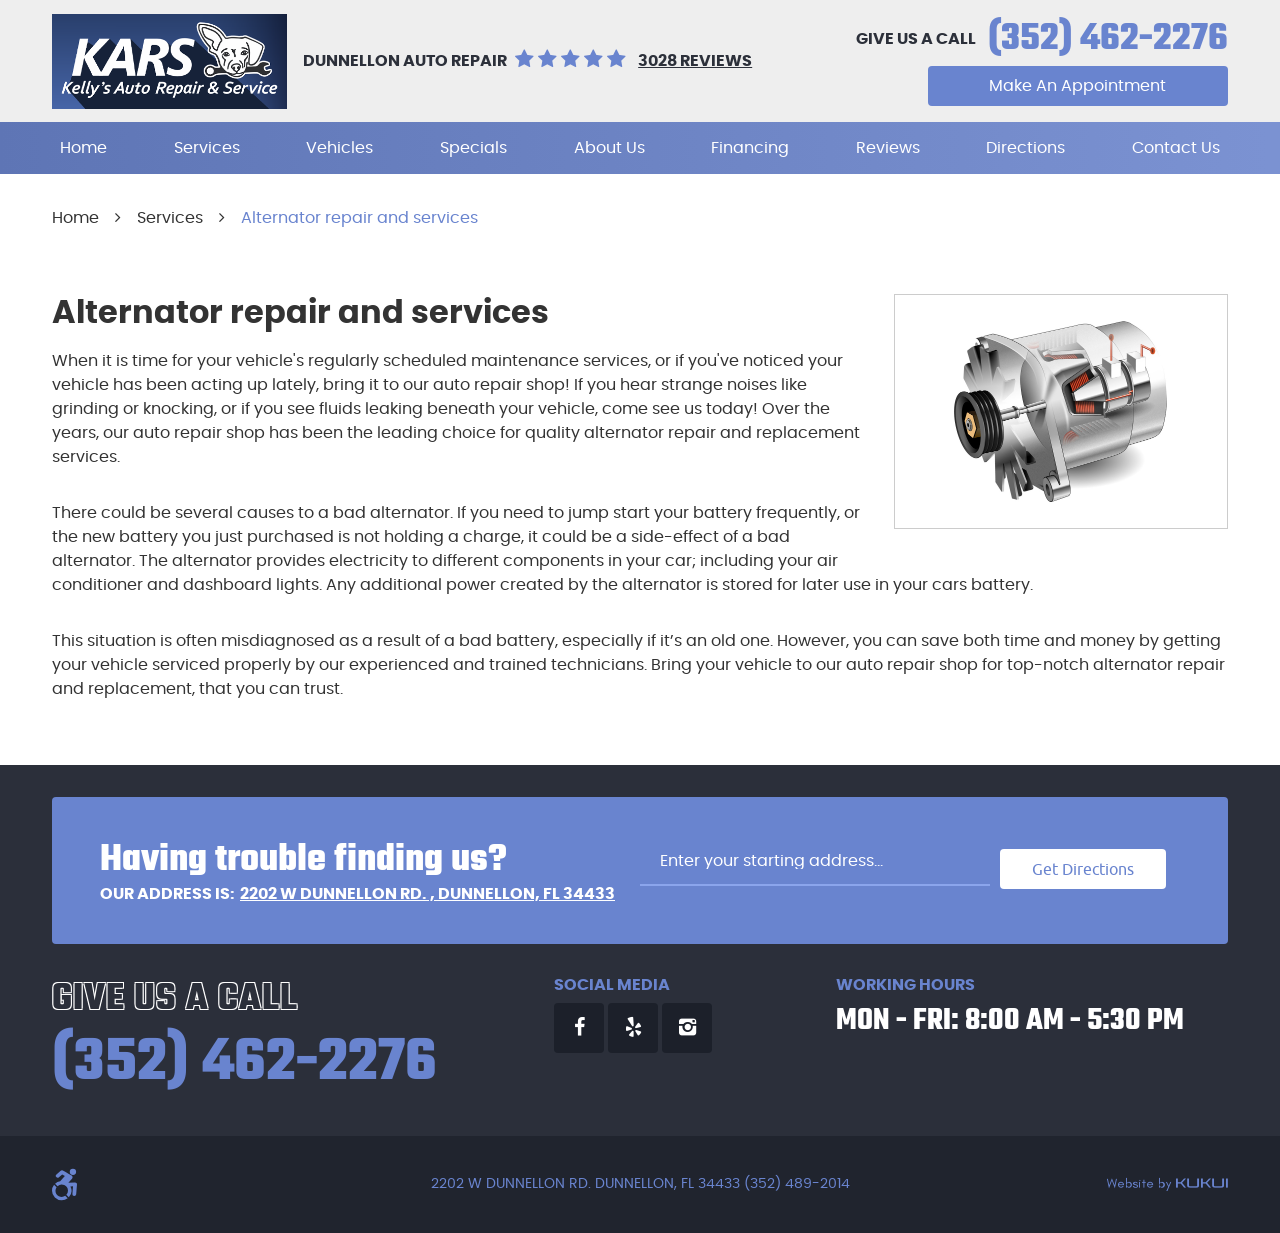 The image size is (1280, 1233). I want to click on Directions, so click(1025, 148).